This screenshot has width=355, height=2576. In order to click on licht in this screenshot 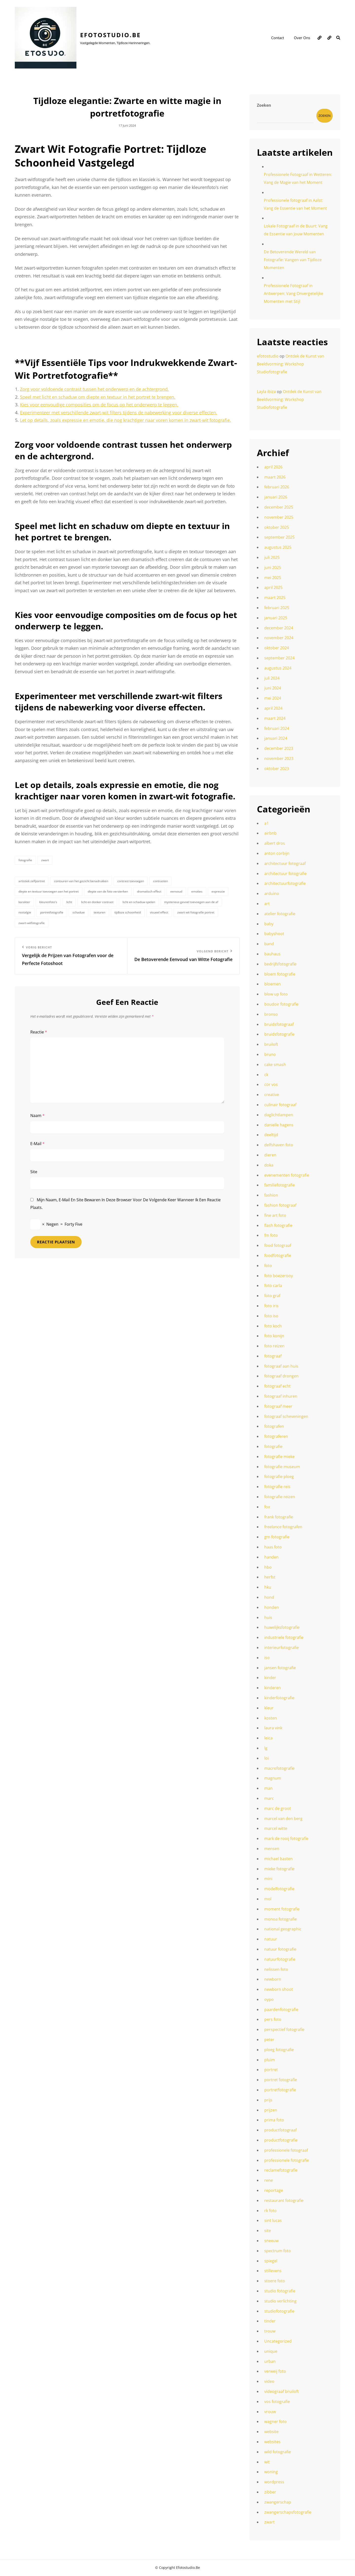, I will do `click(69, 902)`.